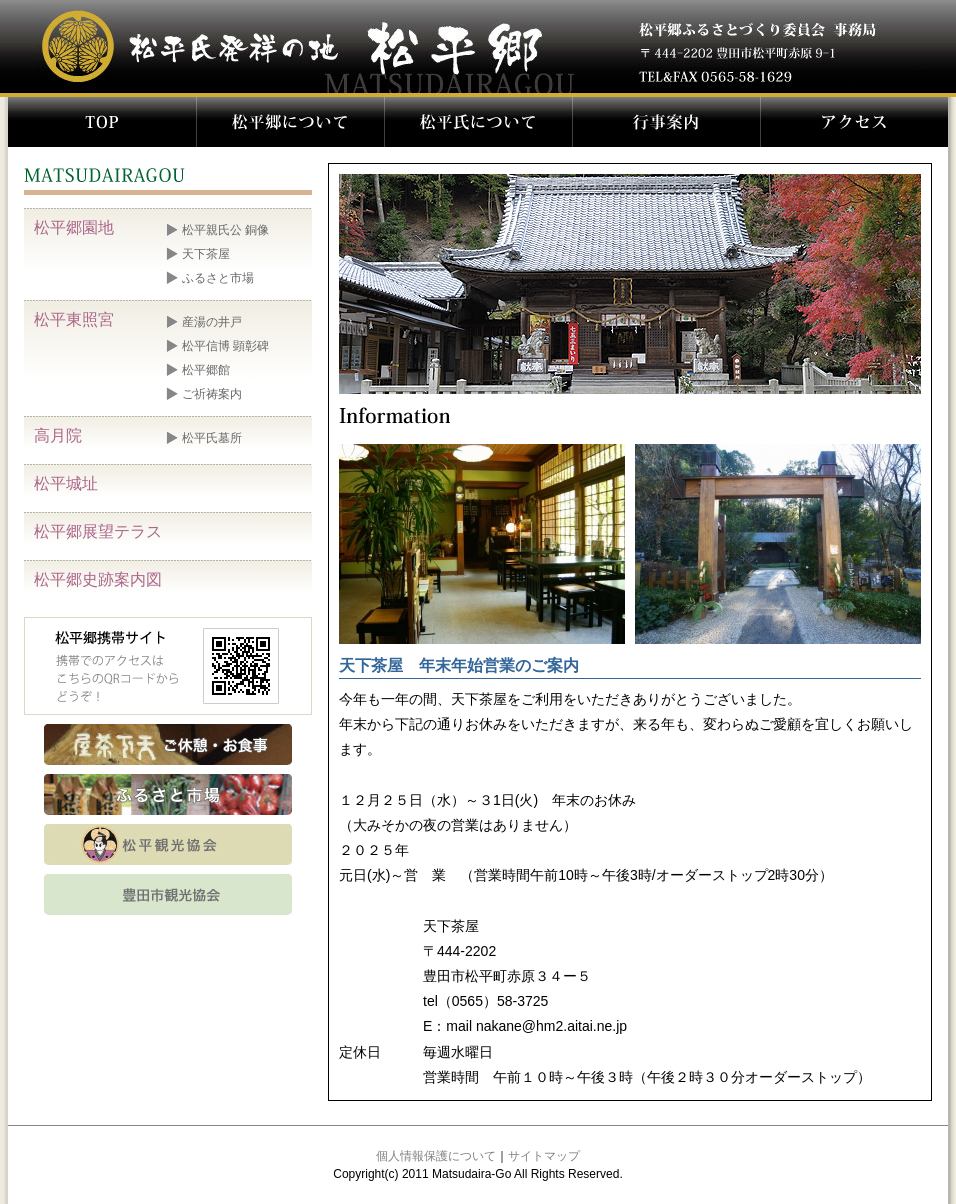 This screenshot has width=956, height=1204. I want to click on ふるさと市場, so click(218, 278).